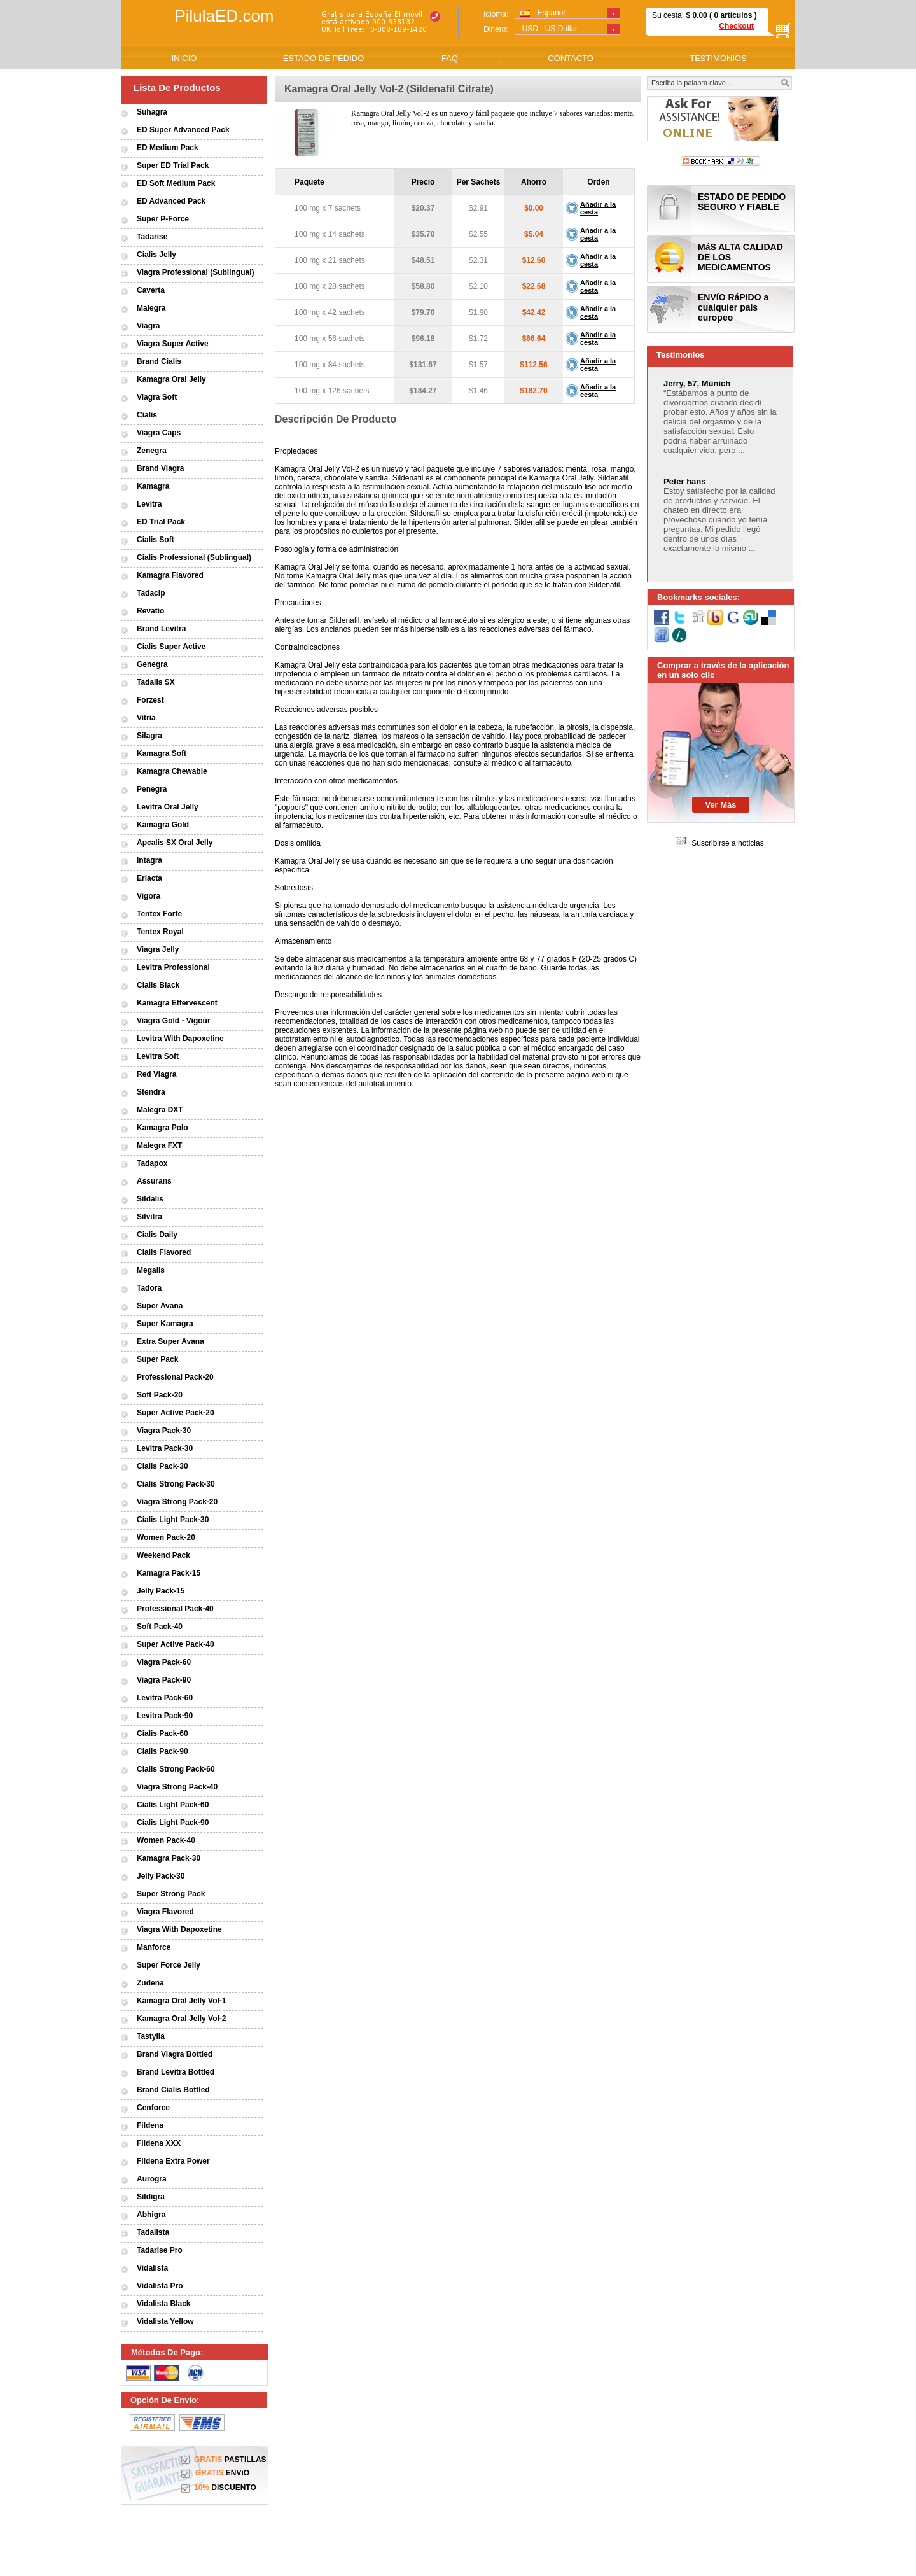 The height and width of the screenshot is (2576, 916). What do you see at coordinates (175, 1608) in the screenshot?
I see `Professional Pack-40` at bounding box center [175, 1608].